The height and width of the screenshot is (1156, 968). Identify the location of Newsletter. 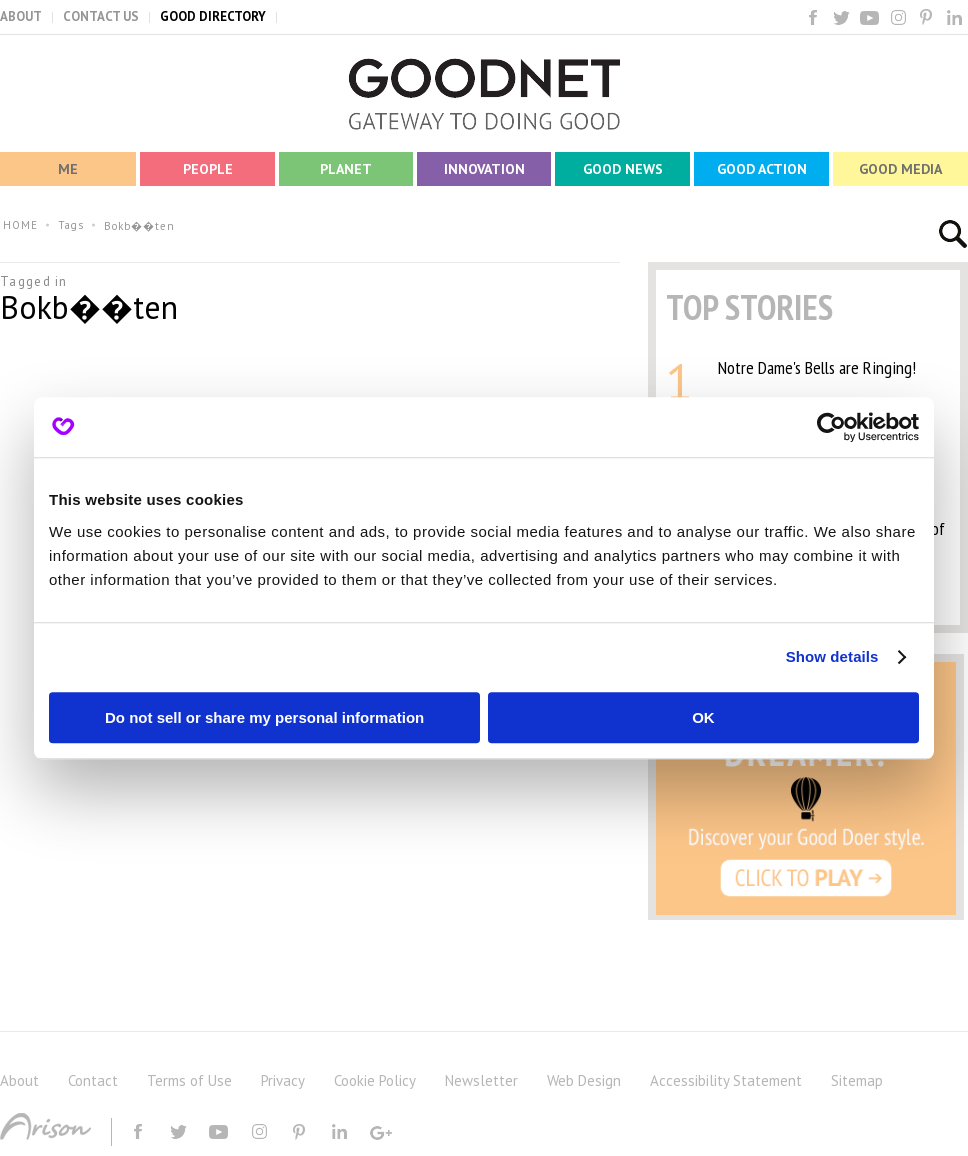
(481, 1080).